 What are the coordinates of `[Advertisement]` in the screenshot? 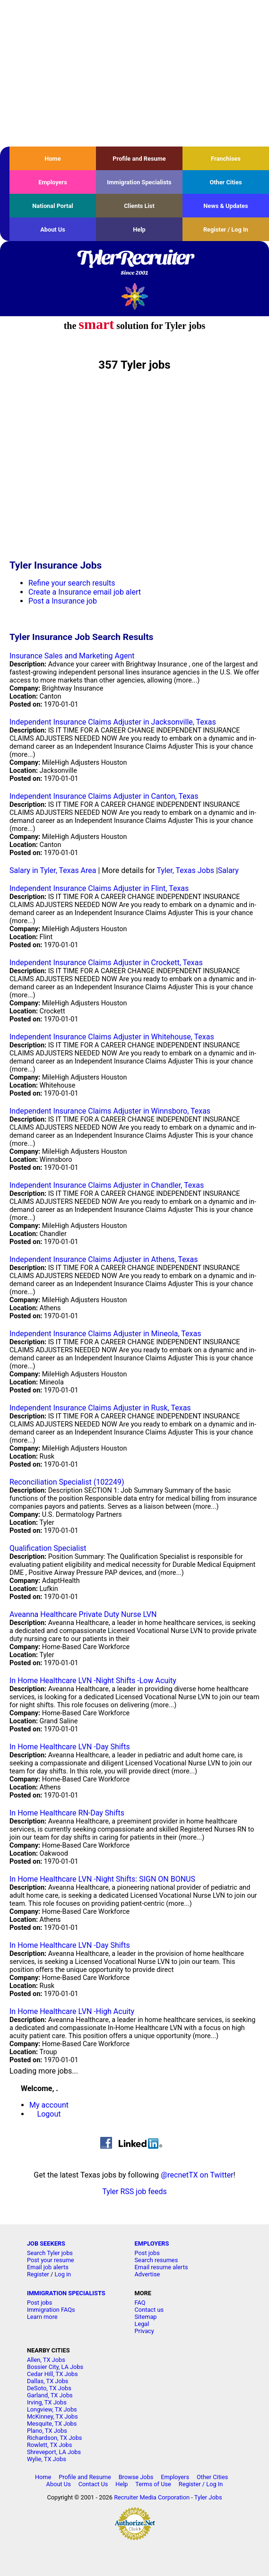 It's located at (134, 73).